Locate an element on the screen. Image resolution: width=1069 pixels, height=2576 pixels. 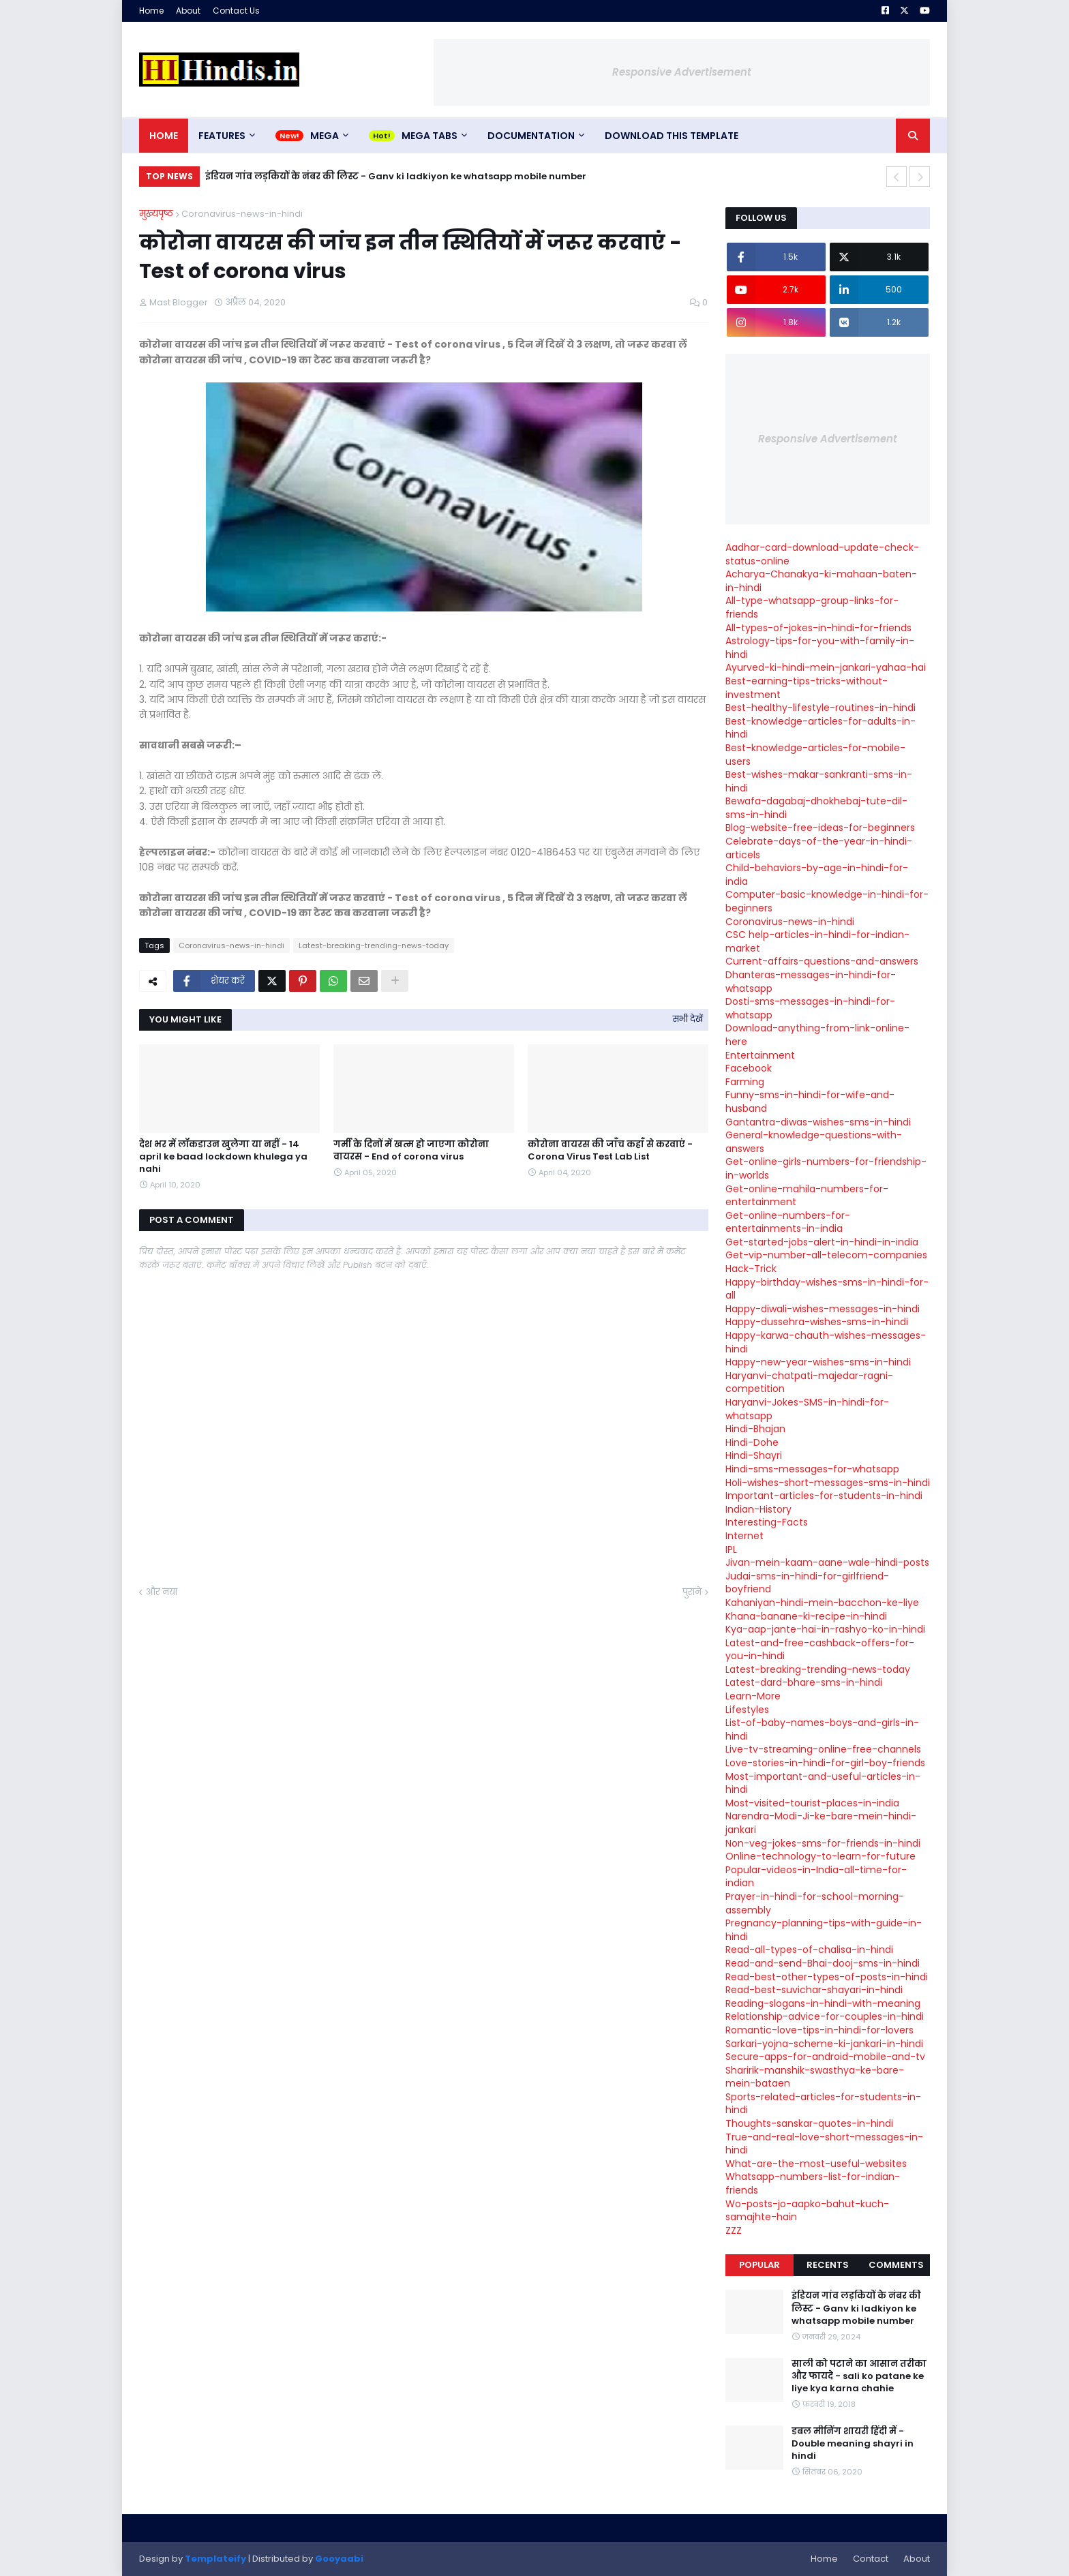
पुराने is located at coordinates (692, 1592).